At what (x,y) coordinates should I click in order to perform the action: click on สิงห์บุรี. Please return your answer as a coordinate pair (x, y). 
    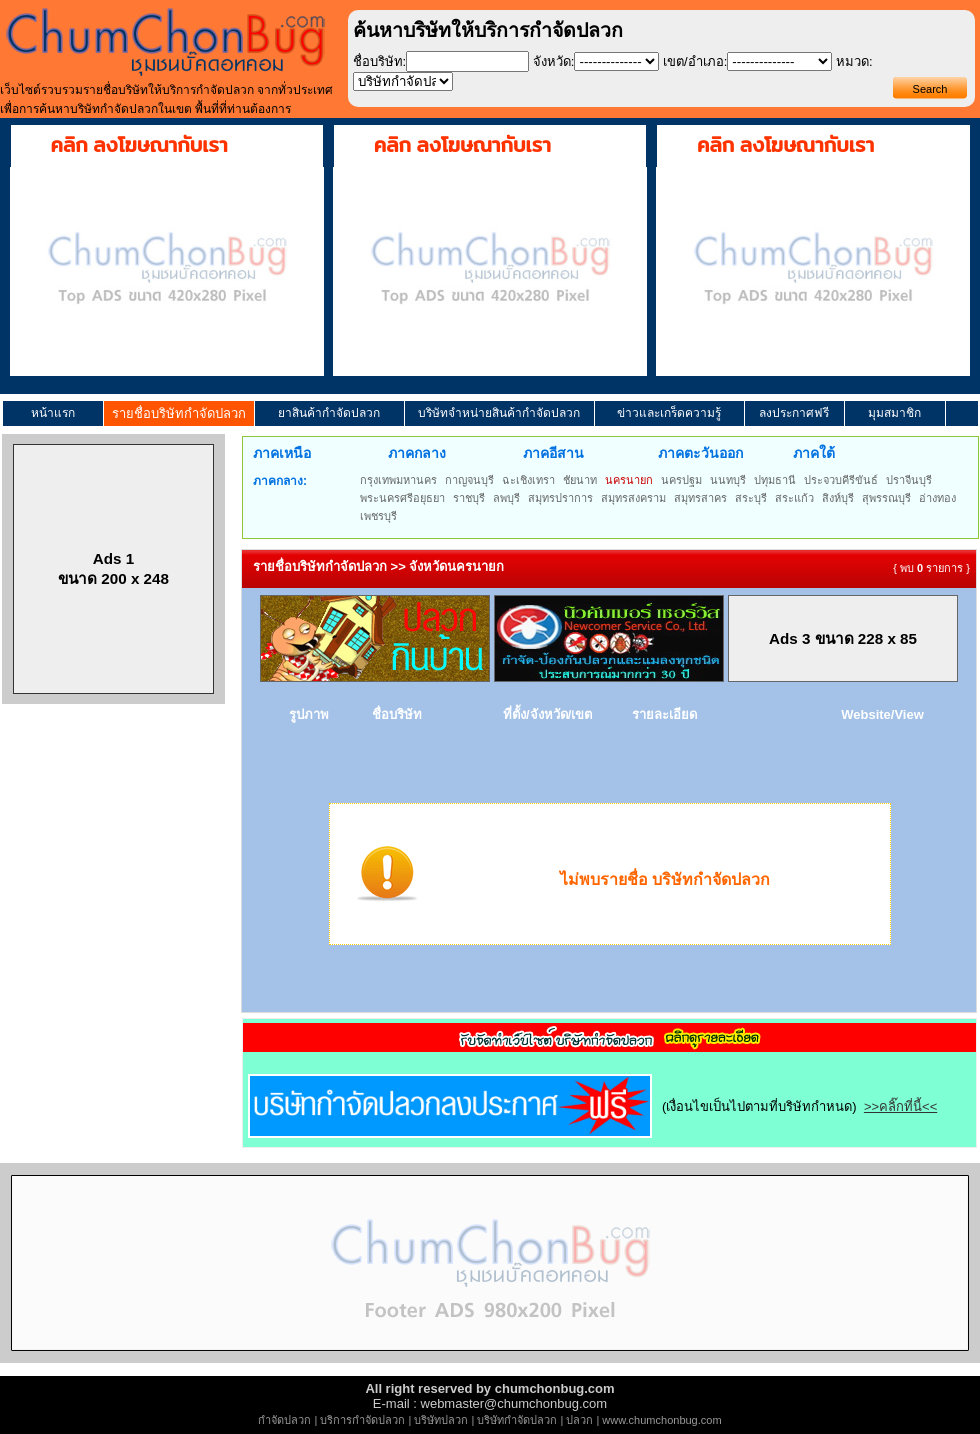
    Looking at the image, I should click on (838, 498).